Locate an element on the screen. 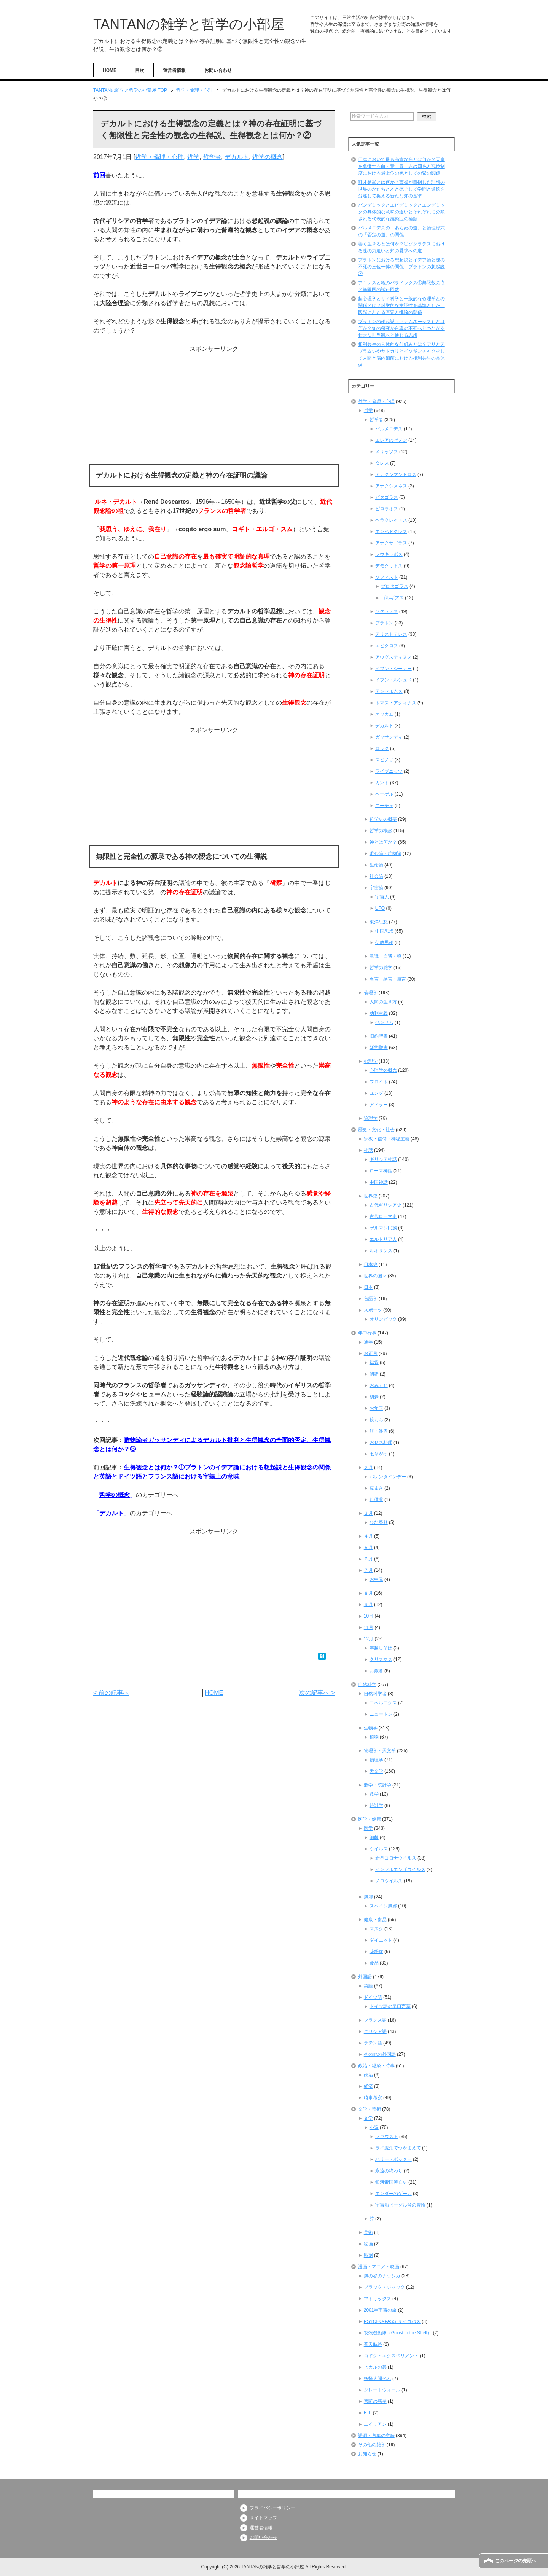 The width and height of the screenshot is (548, 2576). 旧約聖書 is located at coordinates (379, 1036).